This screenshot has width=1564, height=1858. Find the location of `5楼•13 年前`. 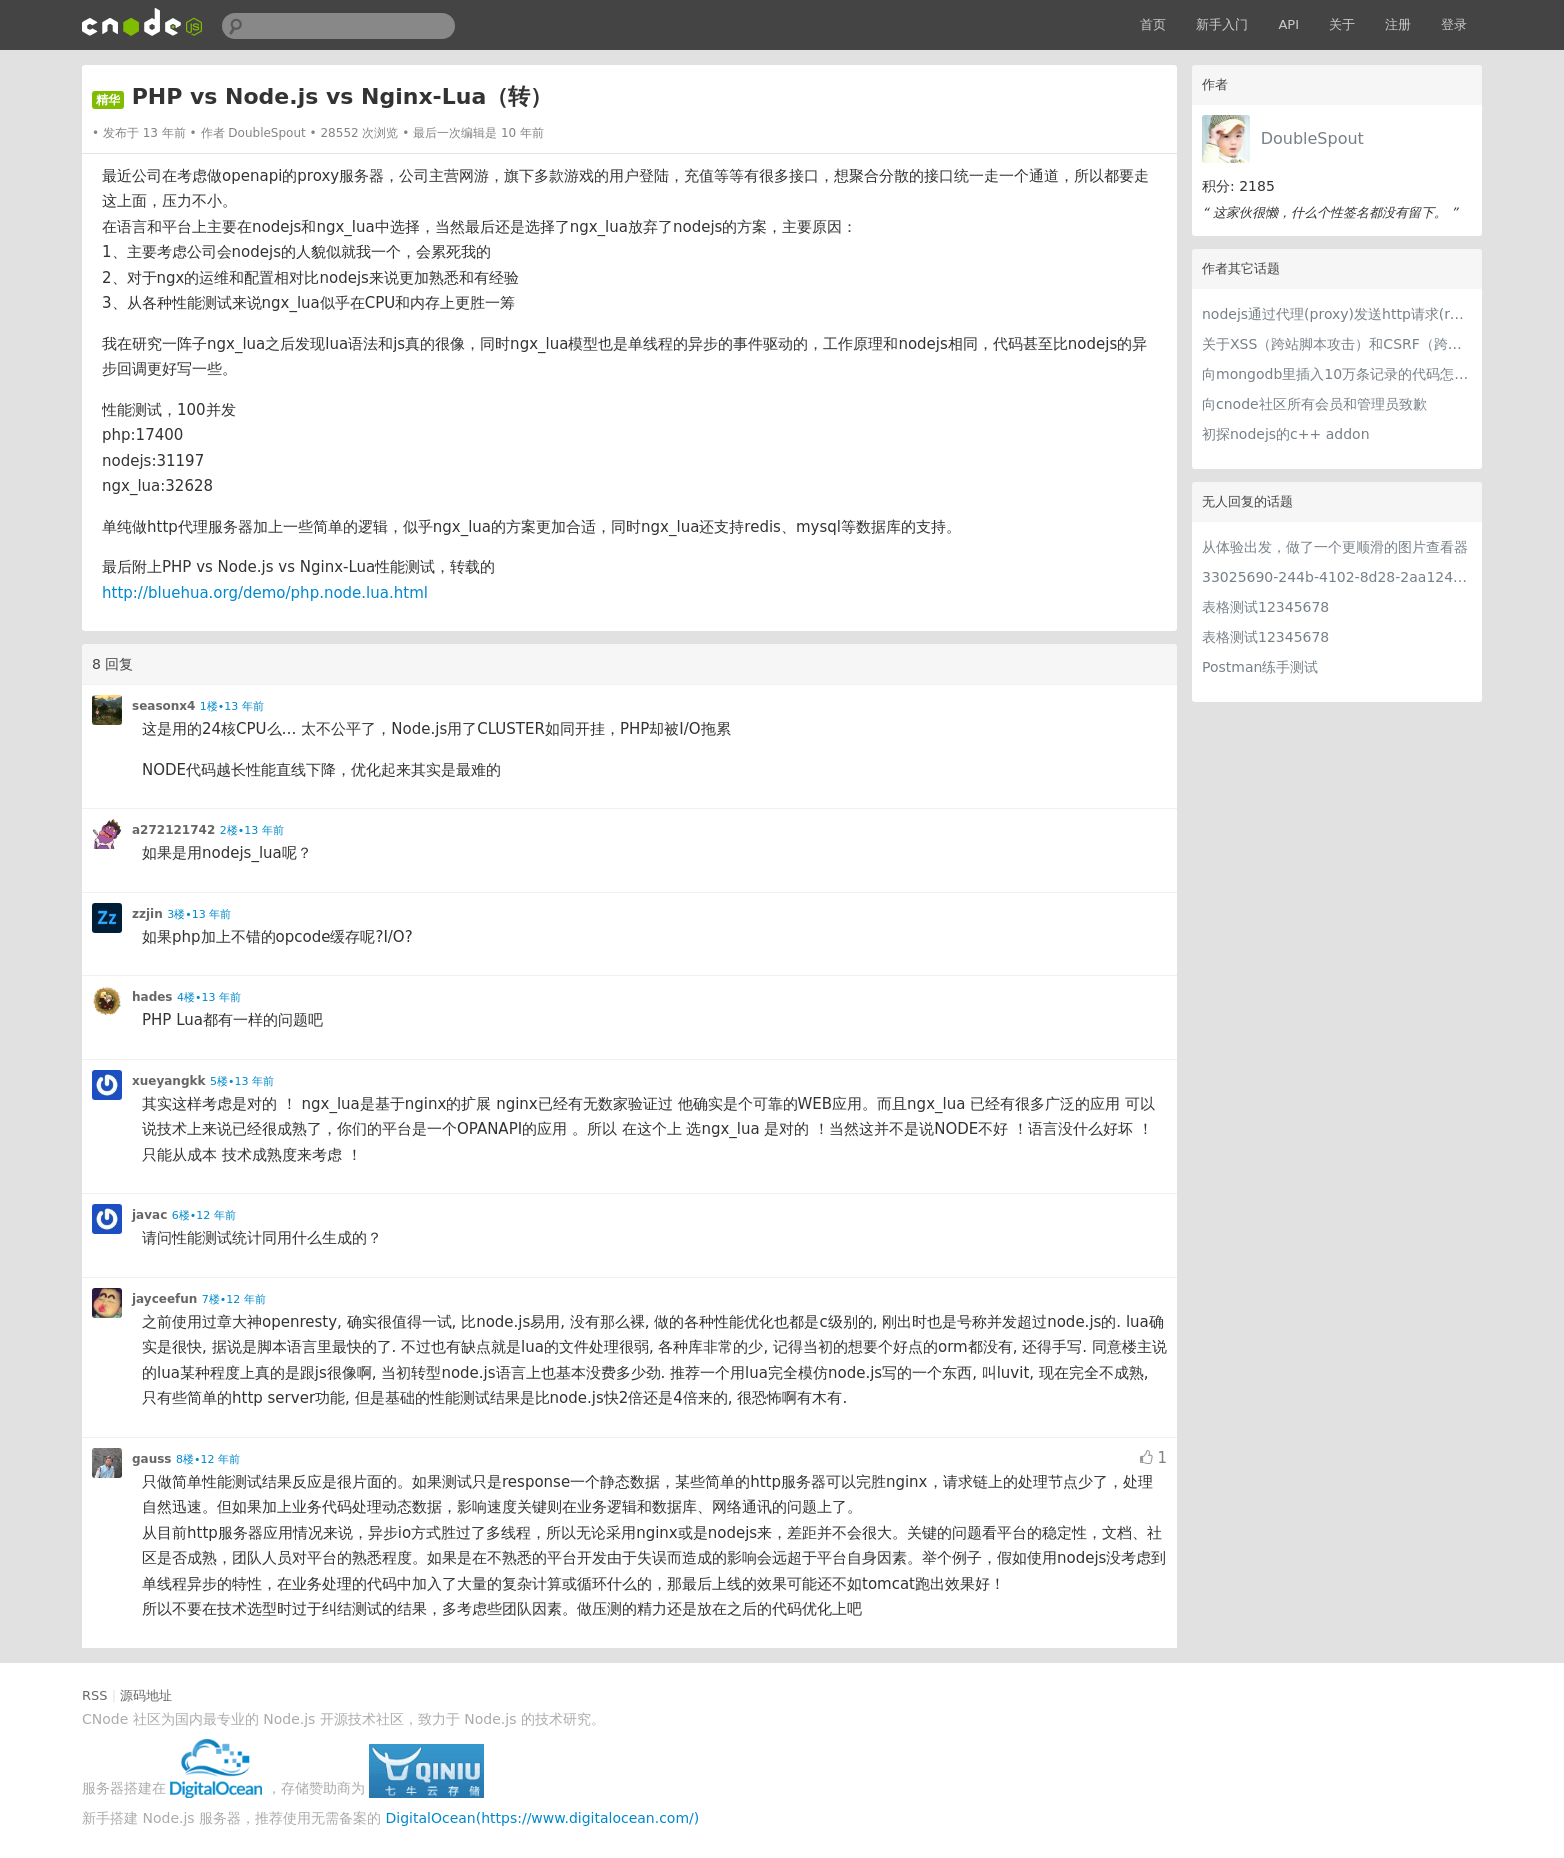

5楼•13 年前 is located at coordinates (242, 1081).